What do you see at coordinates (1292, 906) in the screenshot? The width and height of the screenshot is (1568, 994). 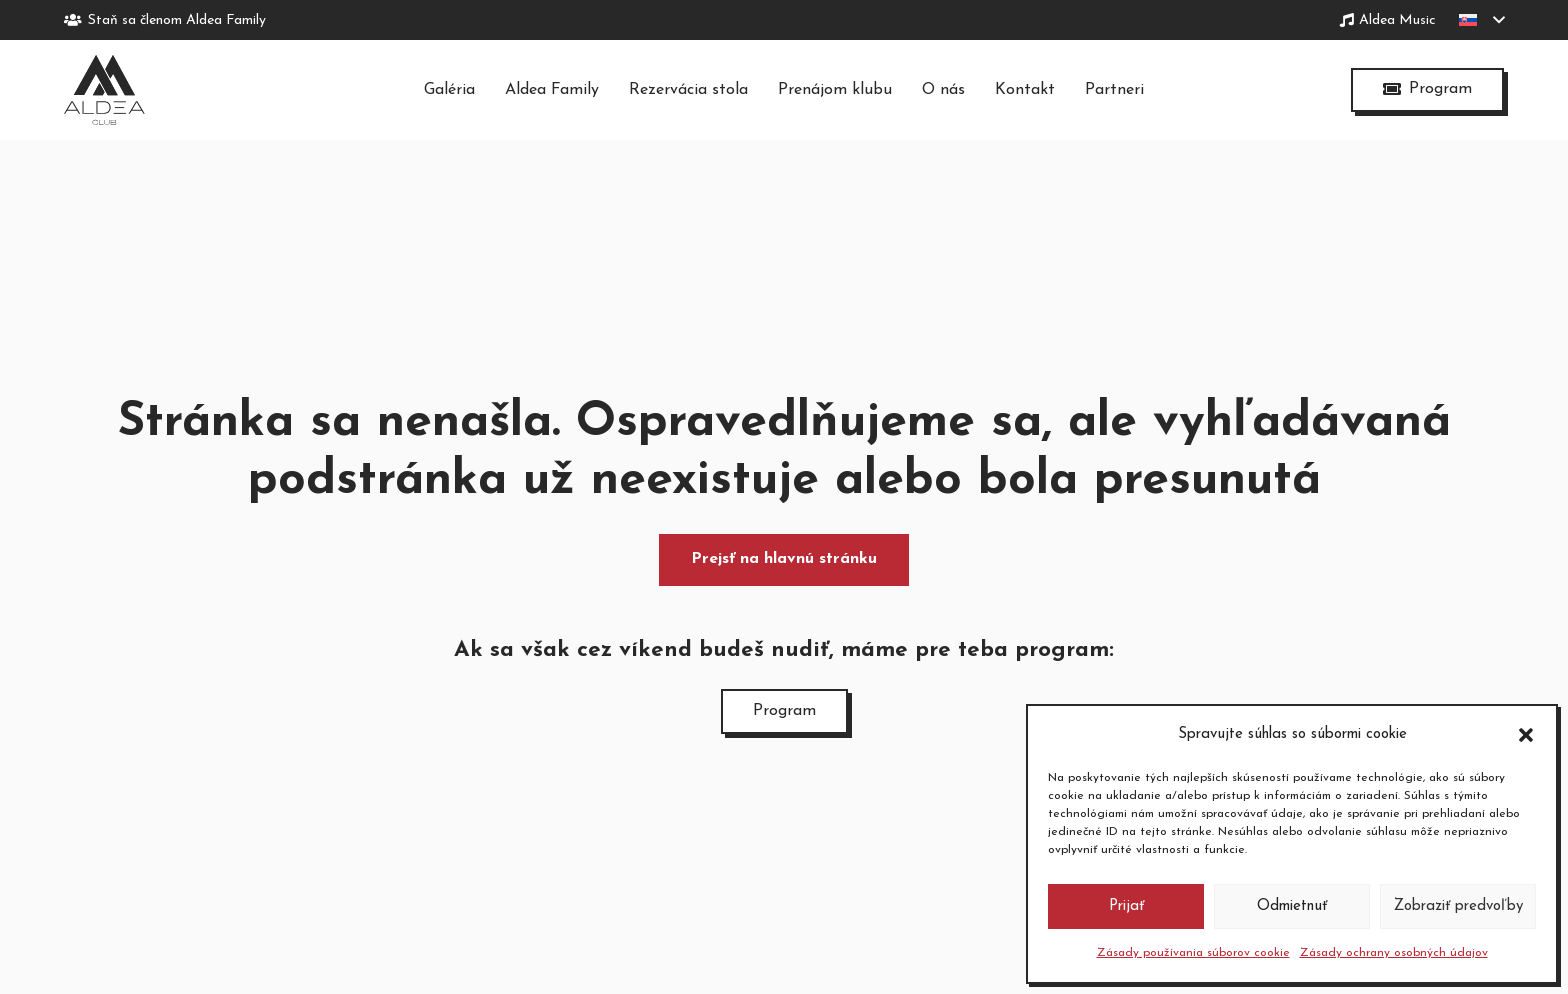 I see `Odmietnuť` at bounding box center [1292, 906].